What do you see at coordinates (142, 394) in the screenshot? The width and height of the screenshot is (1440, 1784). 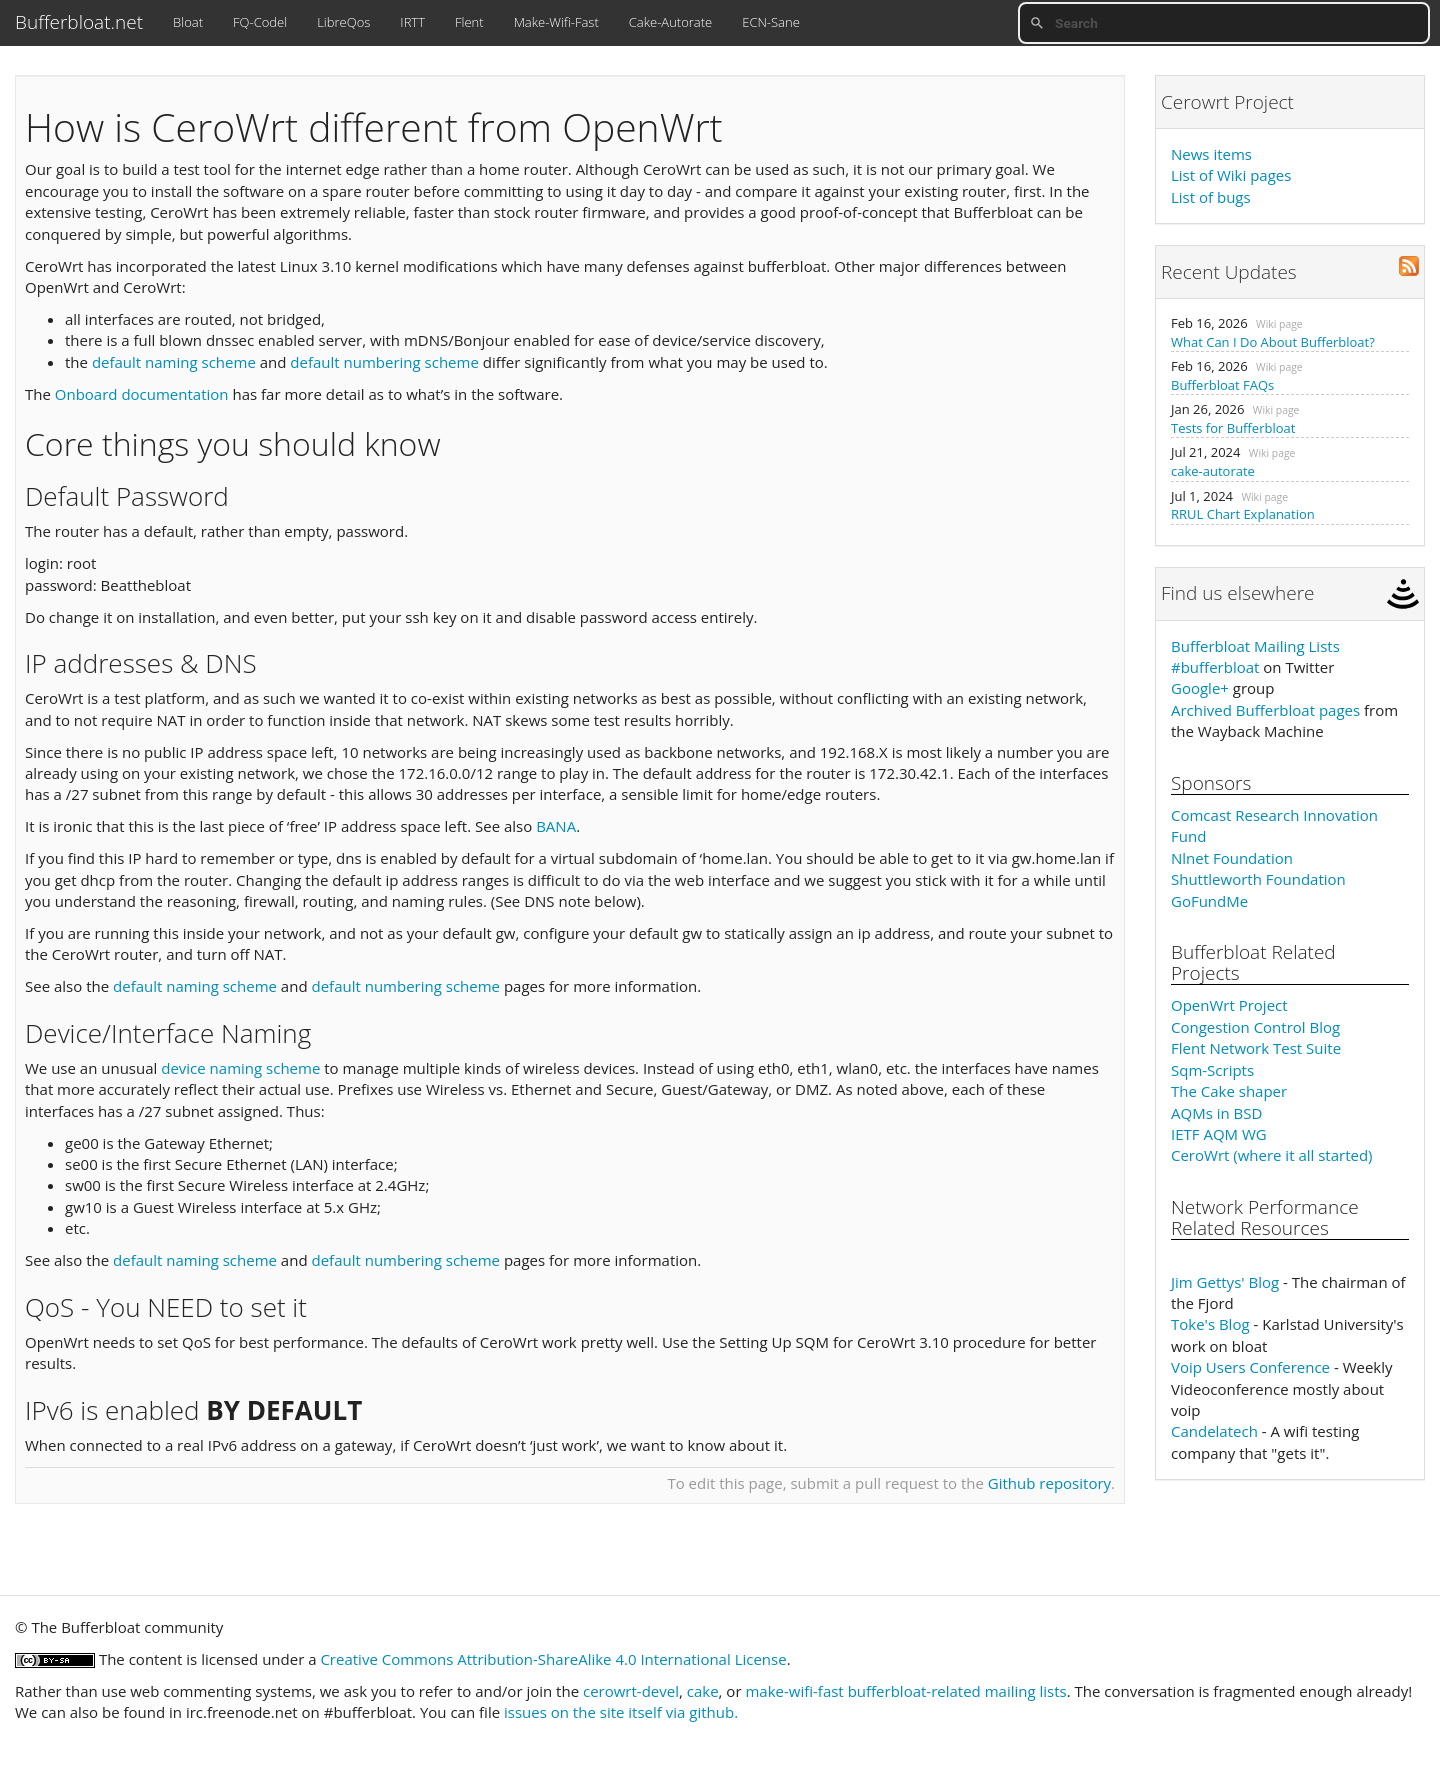 I see `Onboard documentation` at bounding box center [142, 394].